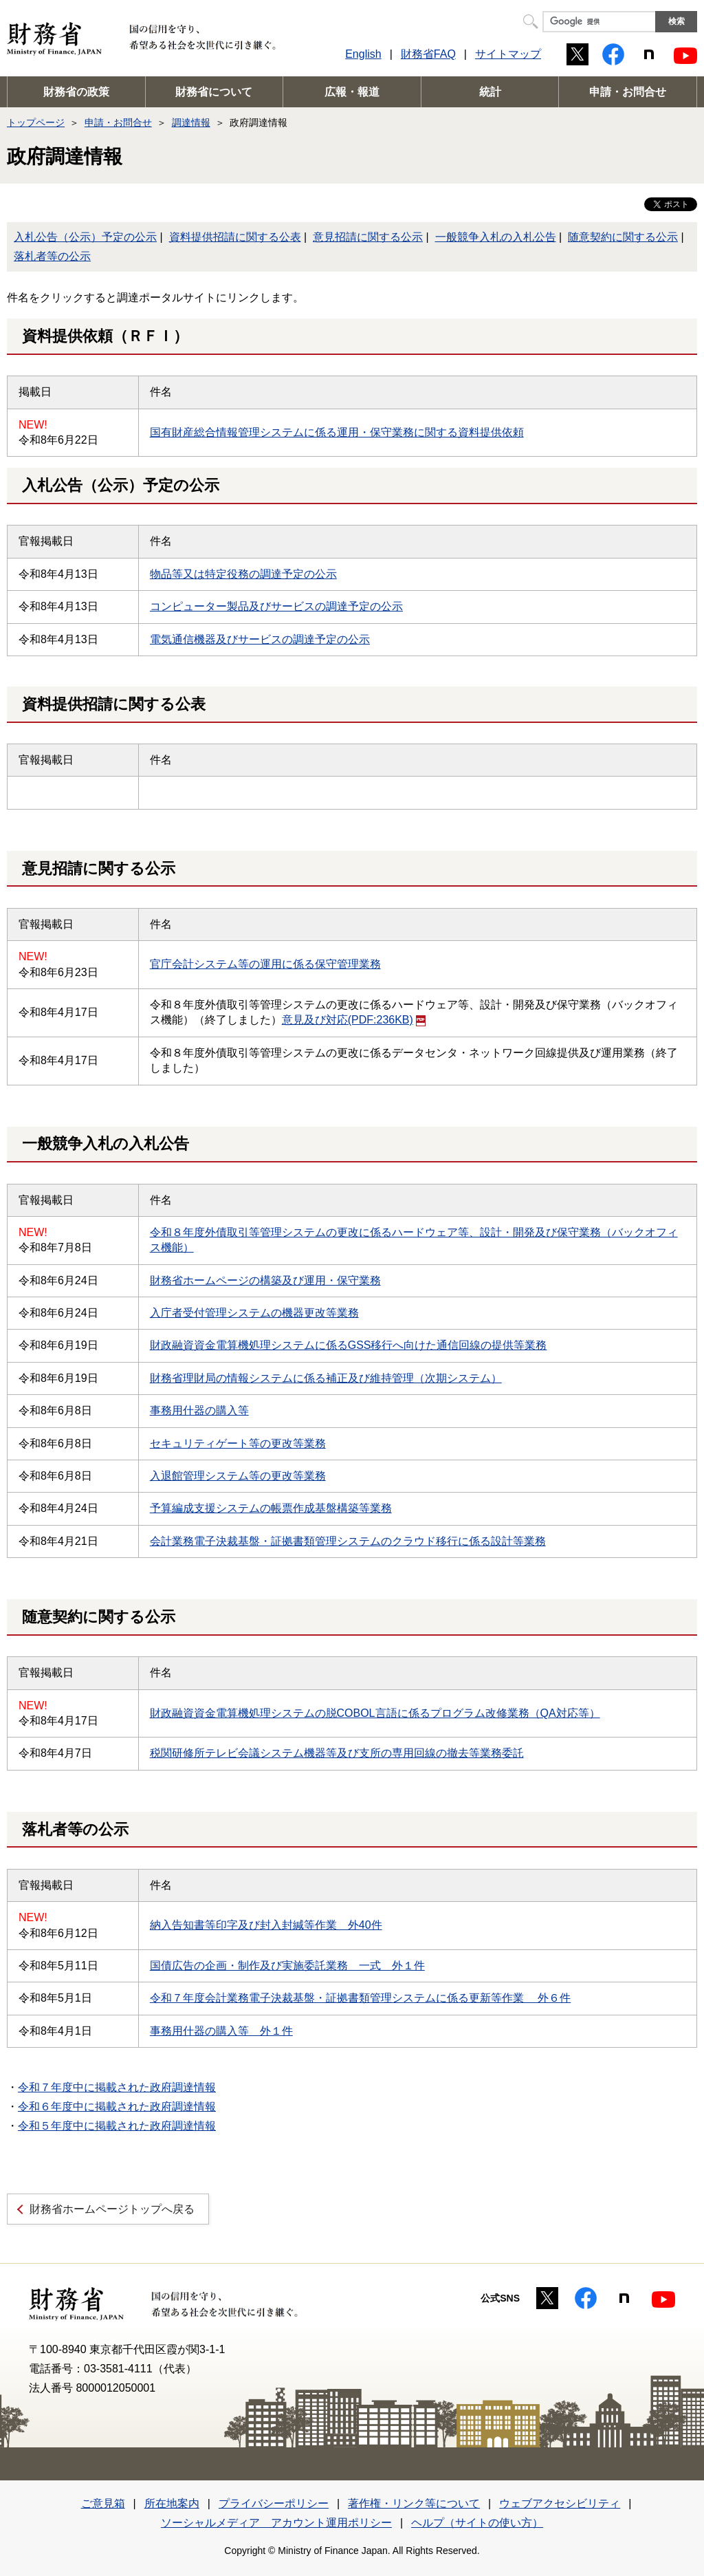 The height and width of the screenshot is (2576, 704). Describe the element at coordinates (348, 1345) in the screenshot. I see `財政融資資金電算機処理システムに係るGSS移行へ向けた通信回線の提供等業務` at that location.